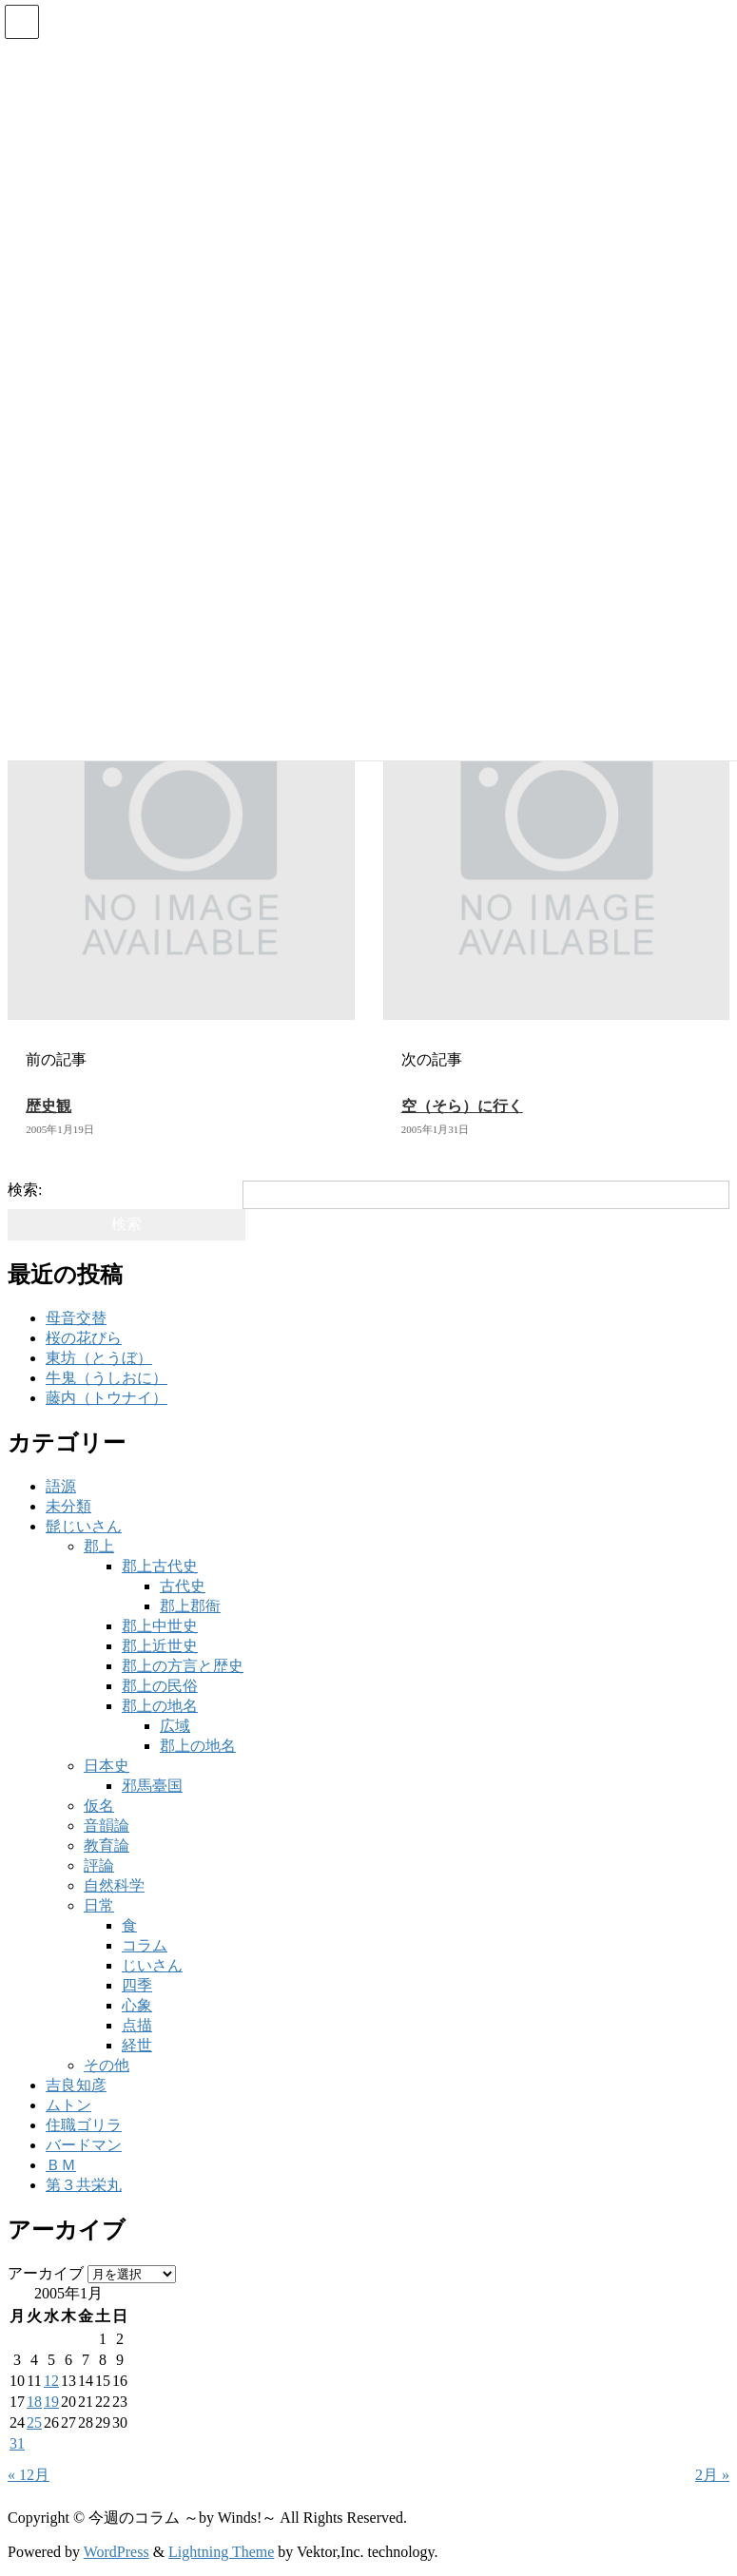 This screenshot has height=2576, width=737. What do you see at coordinates (106, 1766) in the screenshot?
I see `日本史` at bounding box center [106, 1766].